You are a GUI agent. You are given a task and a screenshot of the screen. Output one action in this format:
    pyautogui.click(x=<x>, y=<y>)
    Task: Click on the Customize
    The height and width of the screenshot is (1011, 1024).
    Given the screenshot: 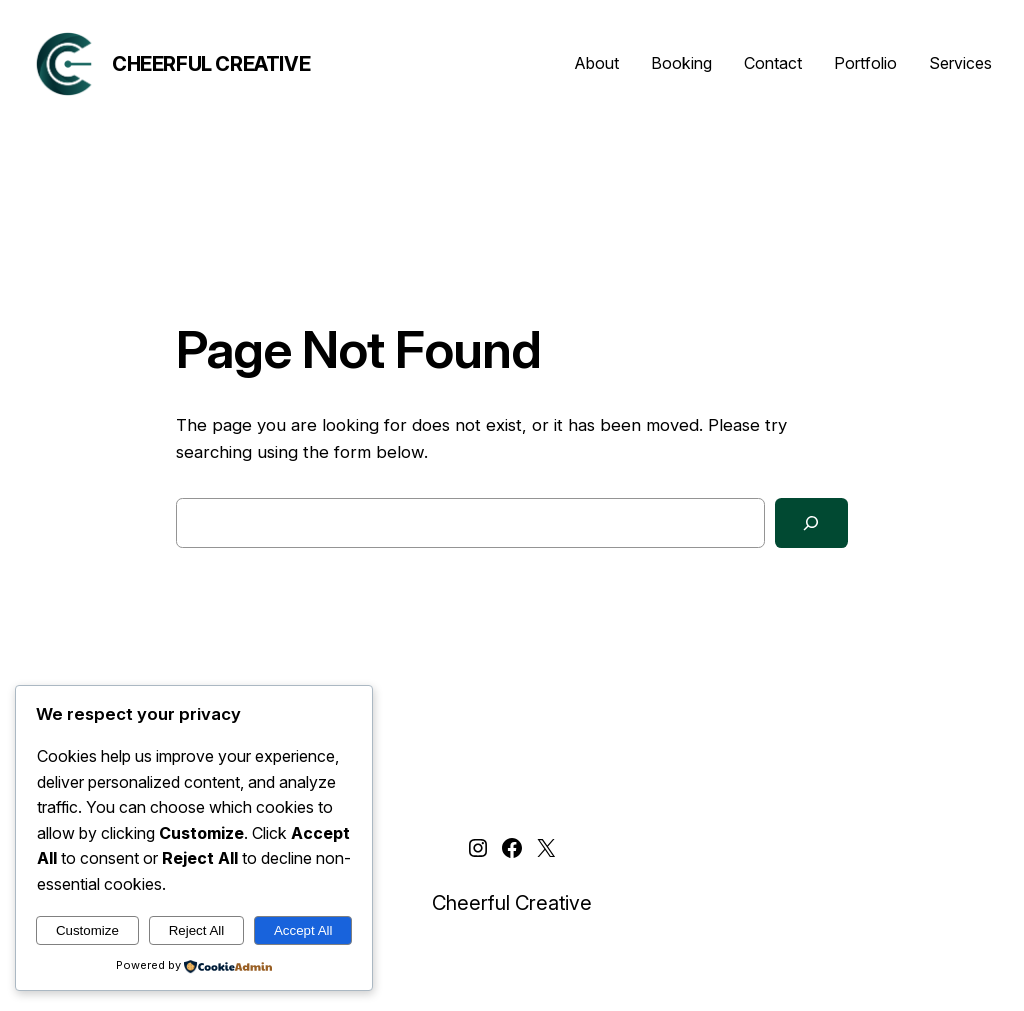 What is the action you would take?
    pyautogui.click(x=87, y=930)
    